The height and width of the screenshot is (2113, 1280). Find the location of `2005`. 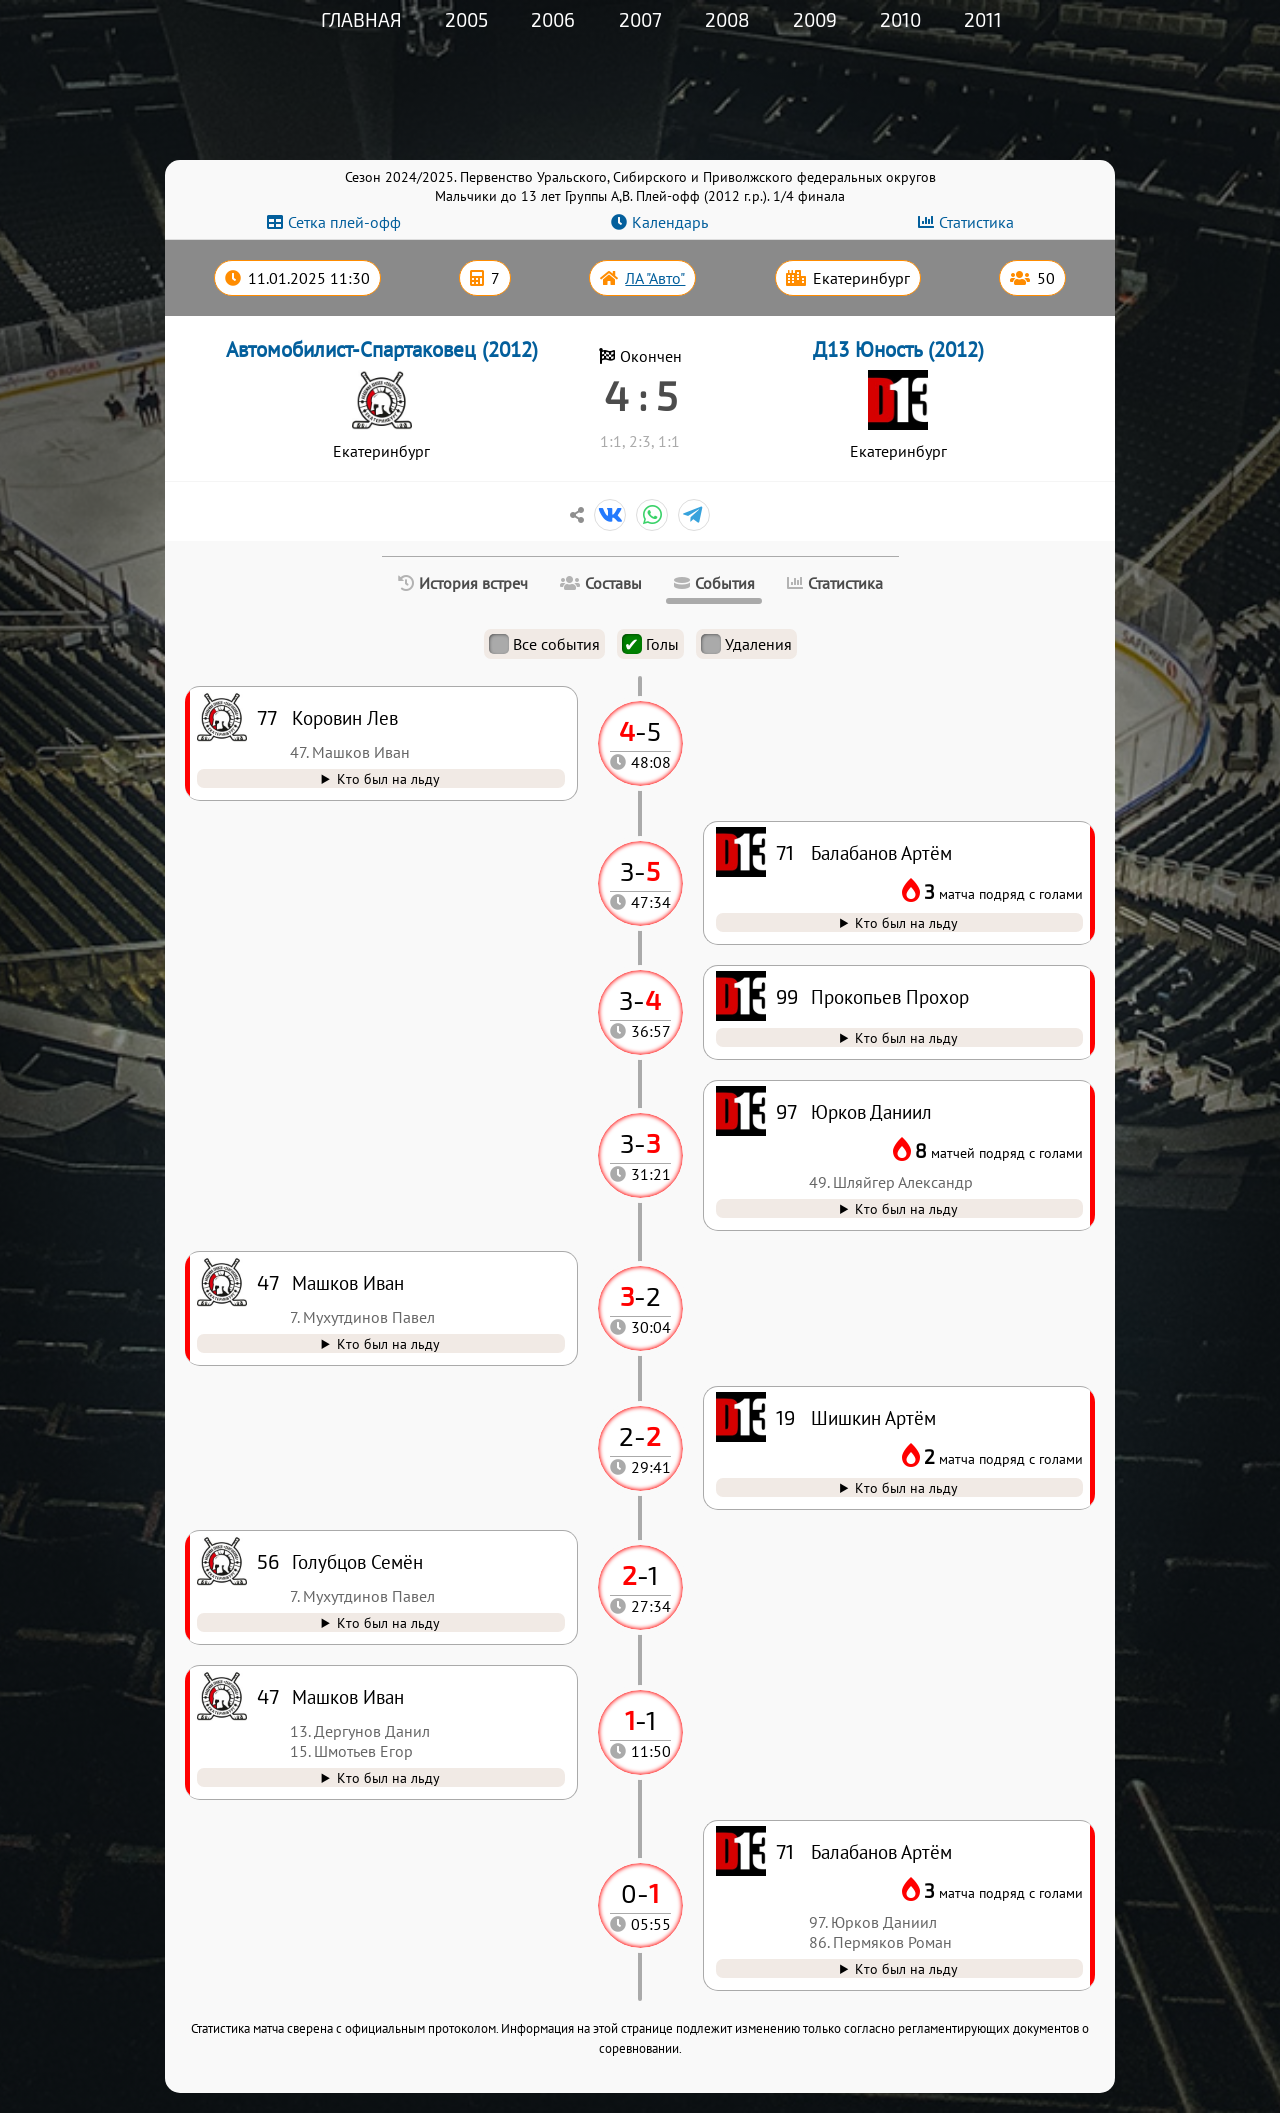

2005 is located at coordinates (466, 19).